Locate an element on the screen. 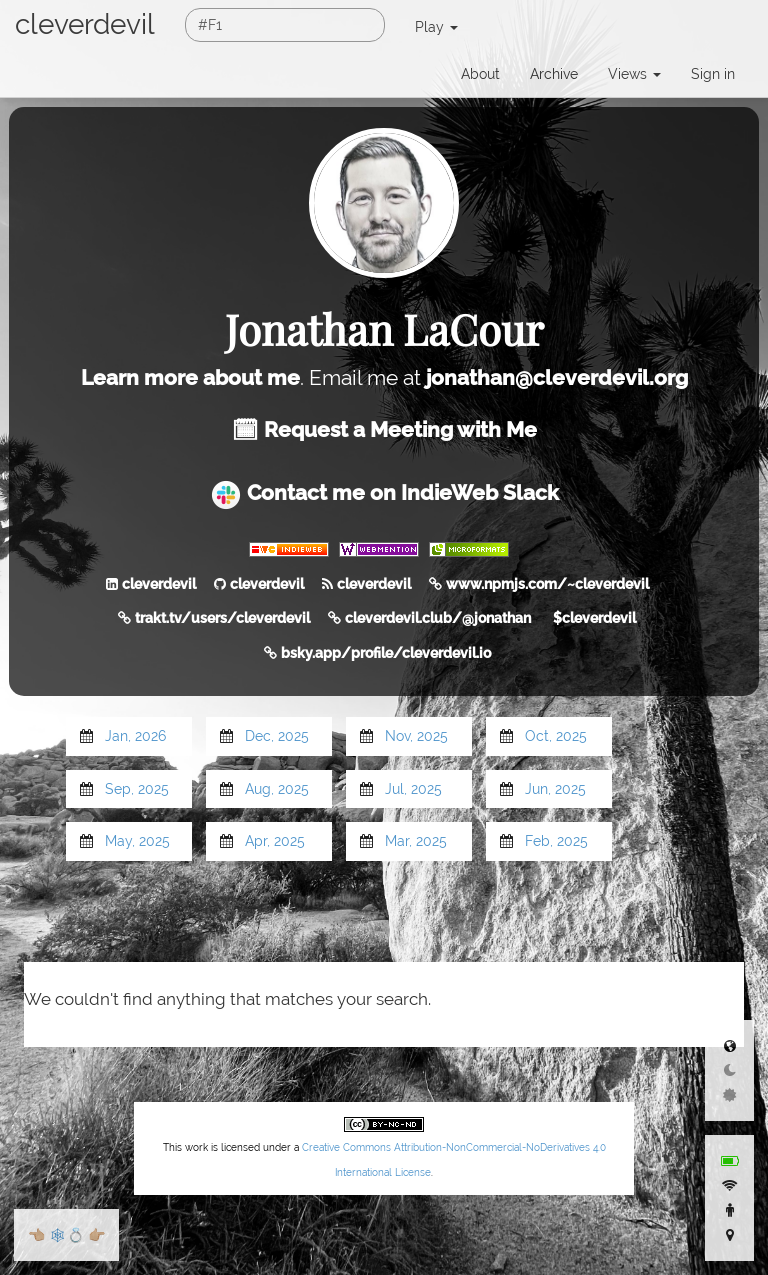 The width and height of the screenshot is (768, 1275). Play [button] is located at coordinates (436, 27).